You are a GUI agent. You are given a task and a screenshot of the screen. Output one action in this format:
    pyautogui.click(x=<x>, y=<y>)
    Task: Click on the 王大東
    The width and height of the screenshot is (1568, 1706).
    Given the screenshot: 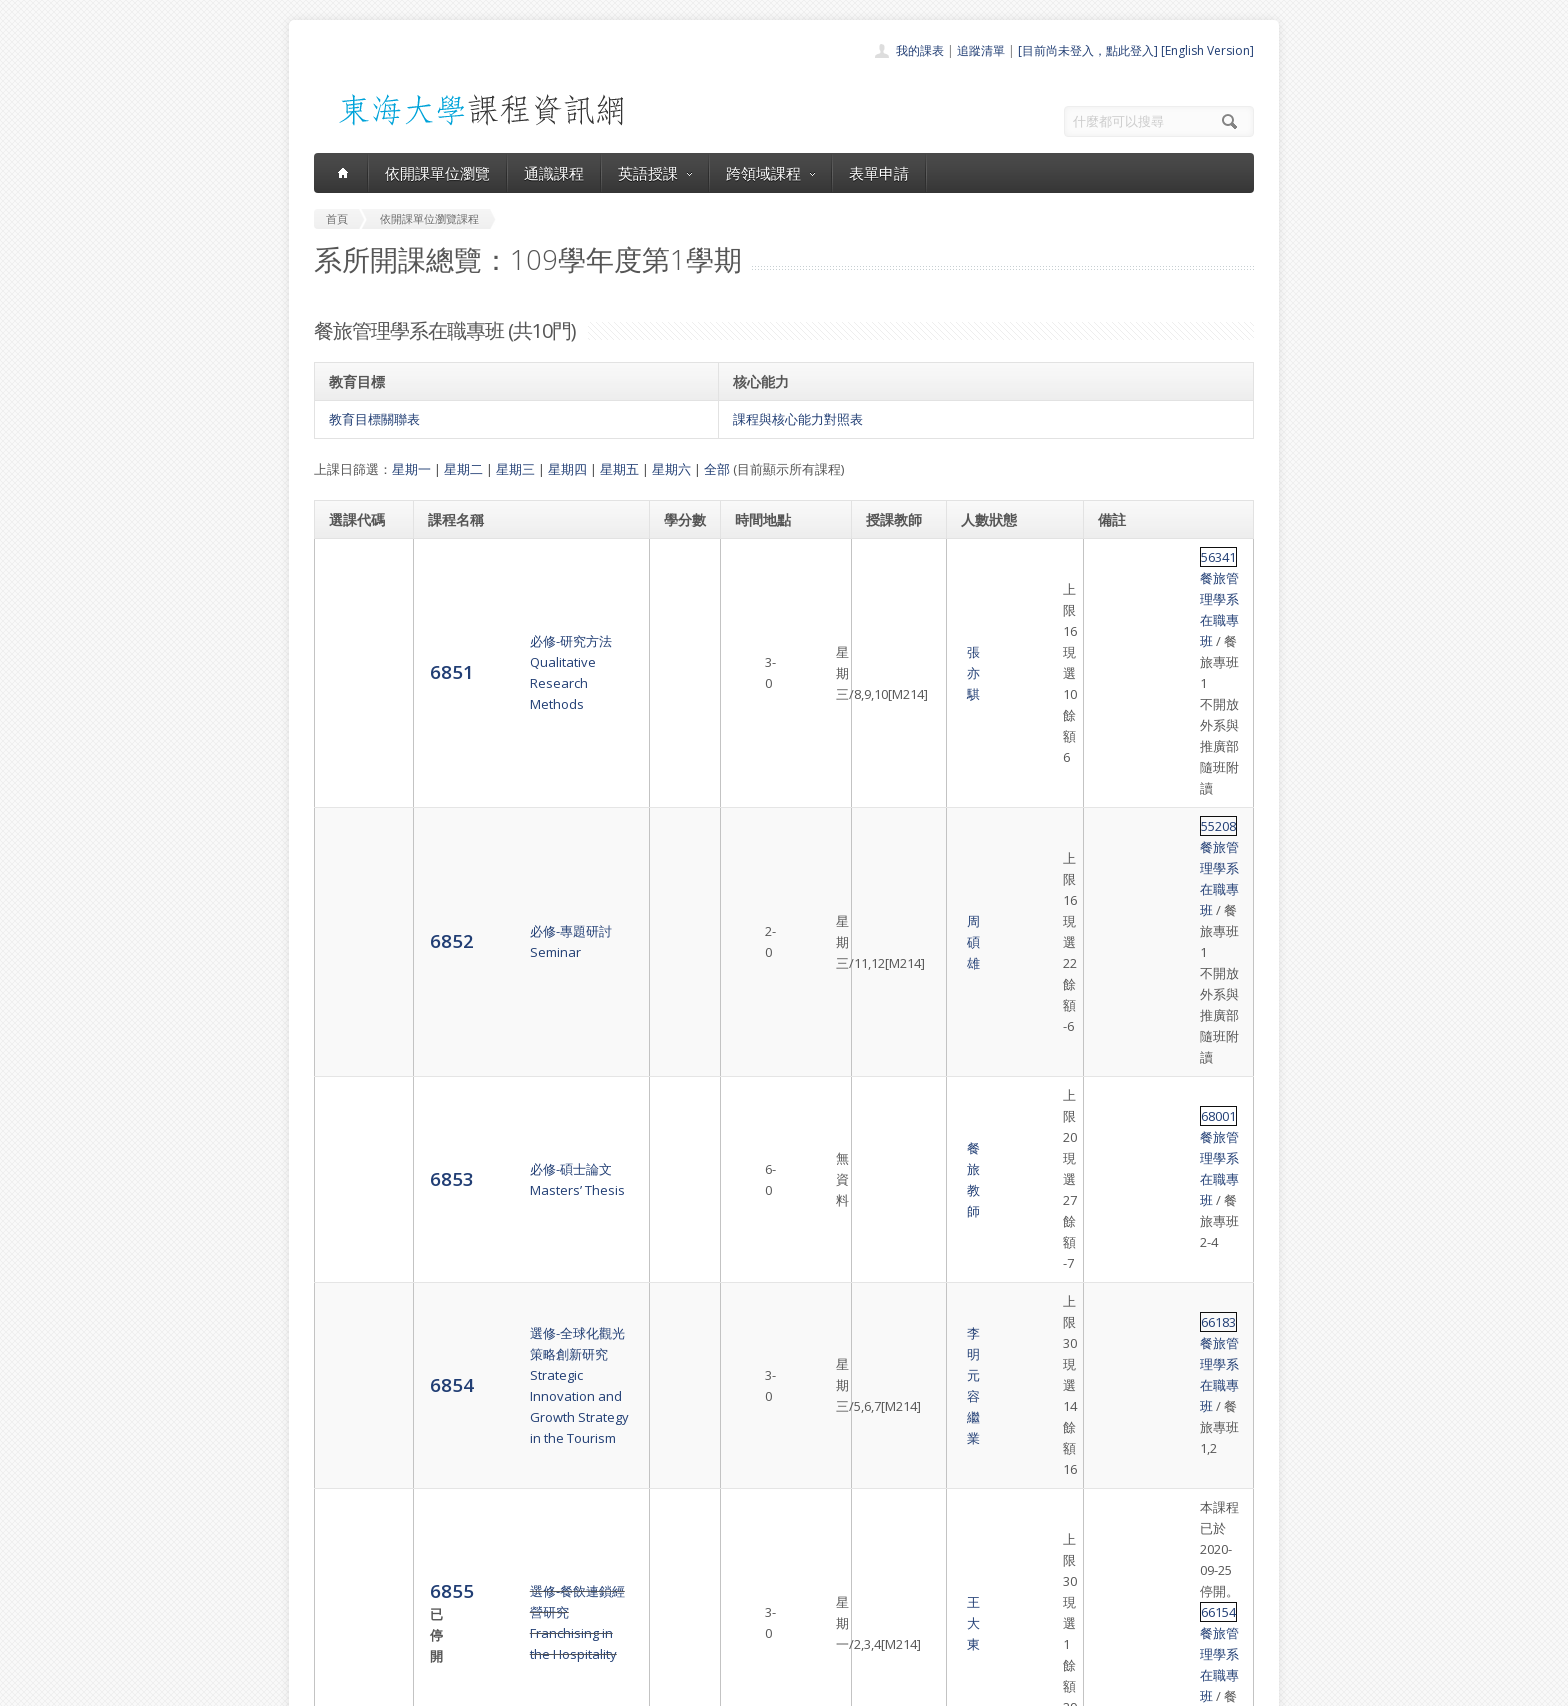 What is the action you would take?
    pyautogui.click(x=886, y=930)
    